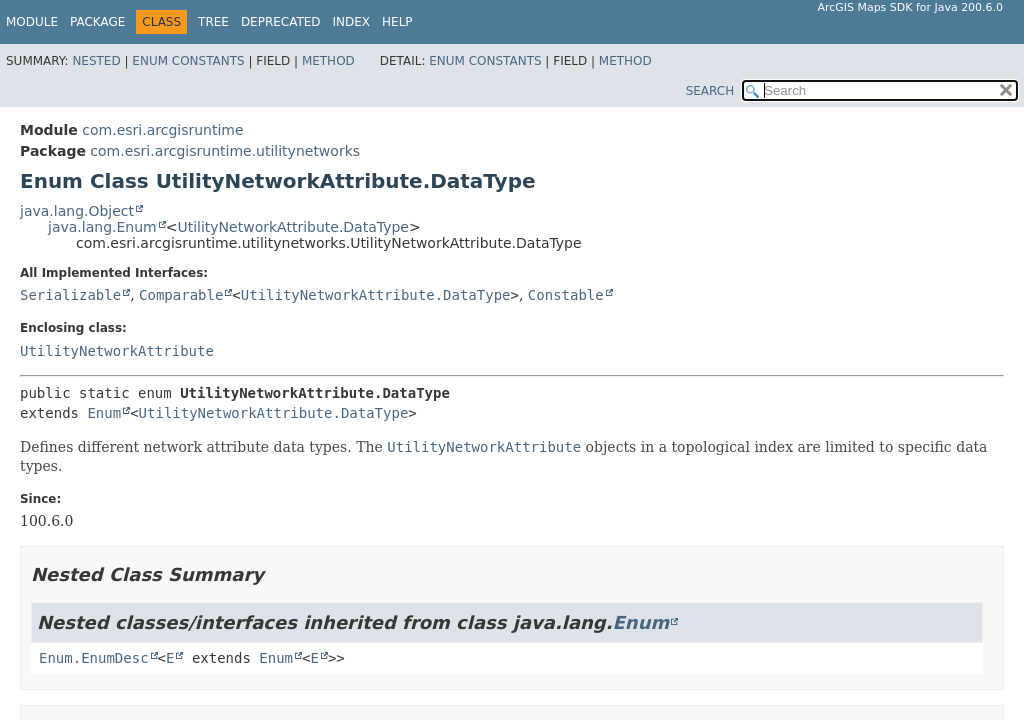 The width and height of the screenshot is (1024, 720). I want to click on Enum.EnumDesc, so click(94, 658).